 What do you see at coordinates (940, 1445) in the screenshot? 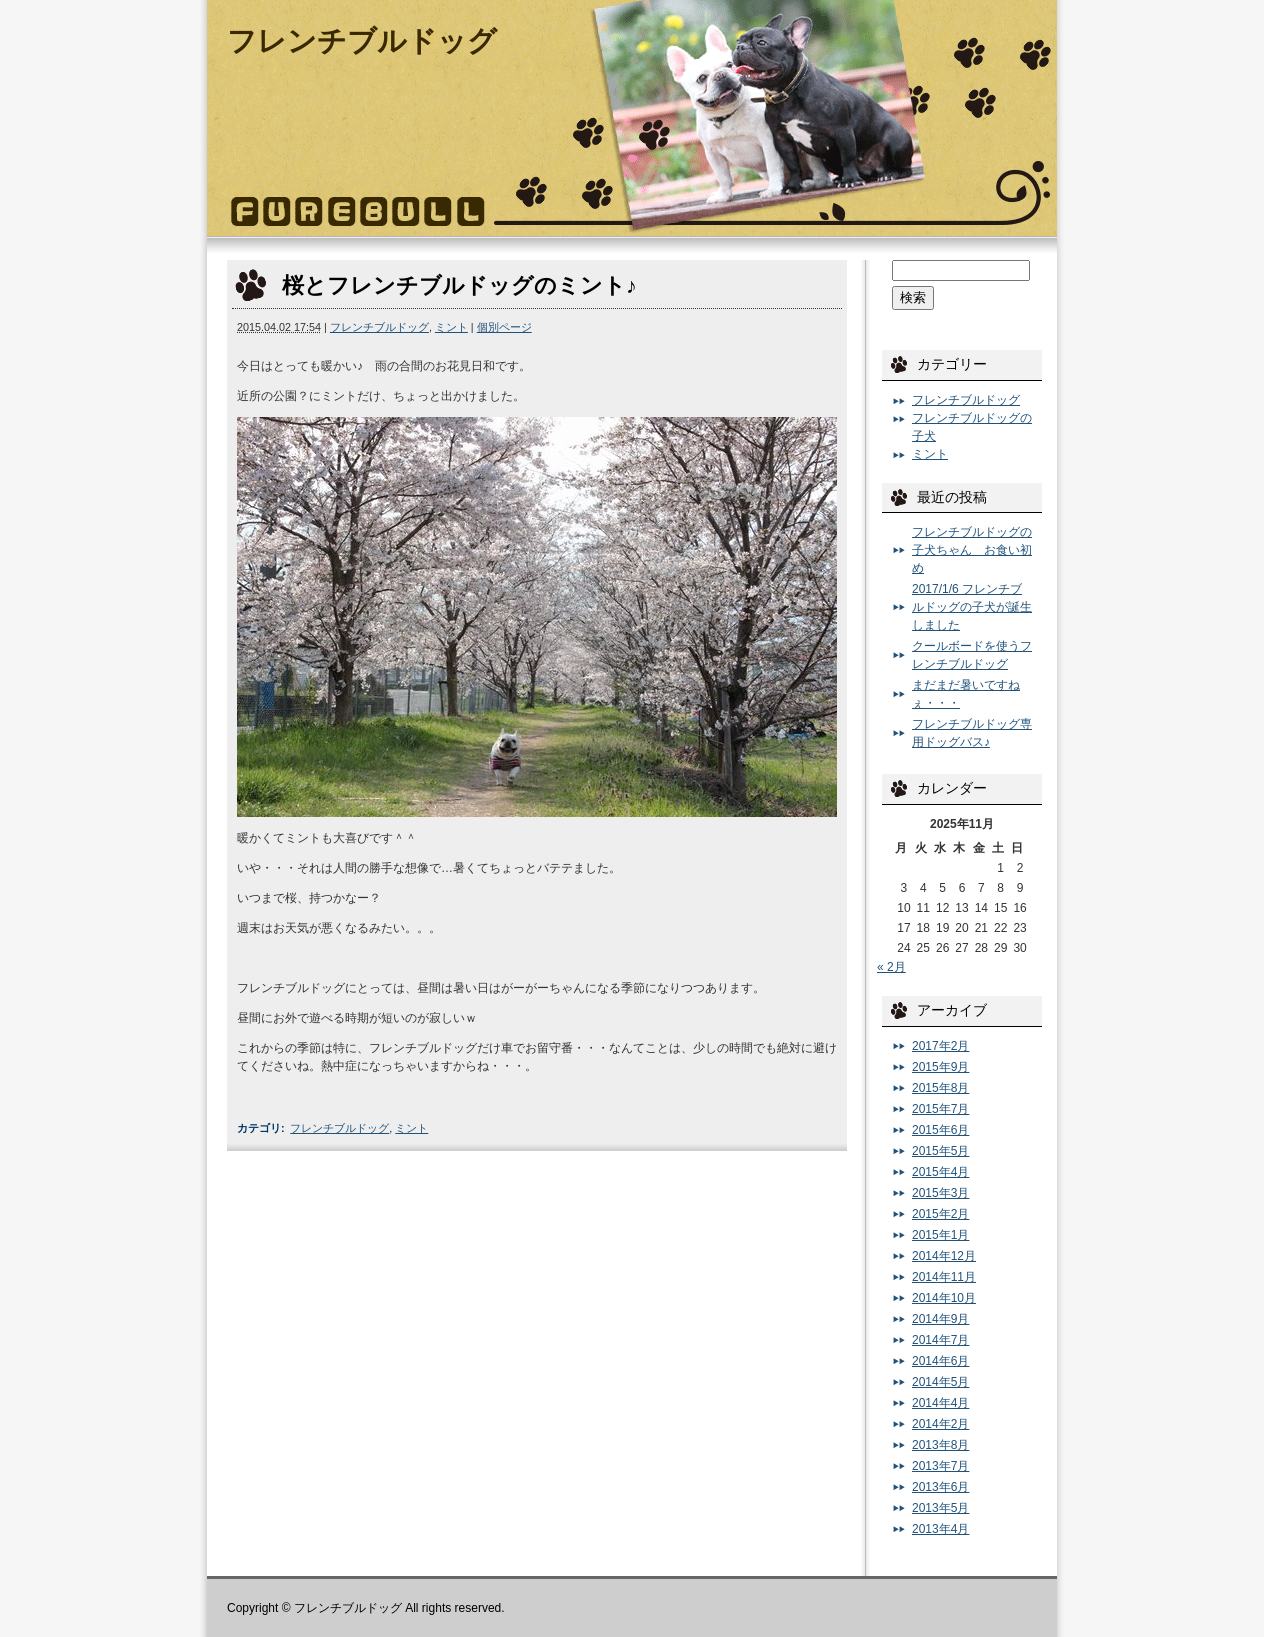
I see `2013年8月` at bounding box center [940, 1445].